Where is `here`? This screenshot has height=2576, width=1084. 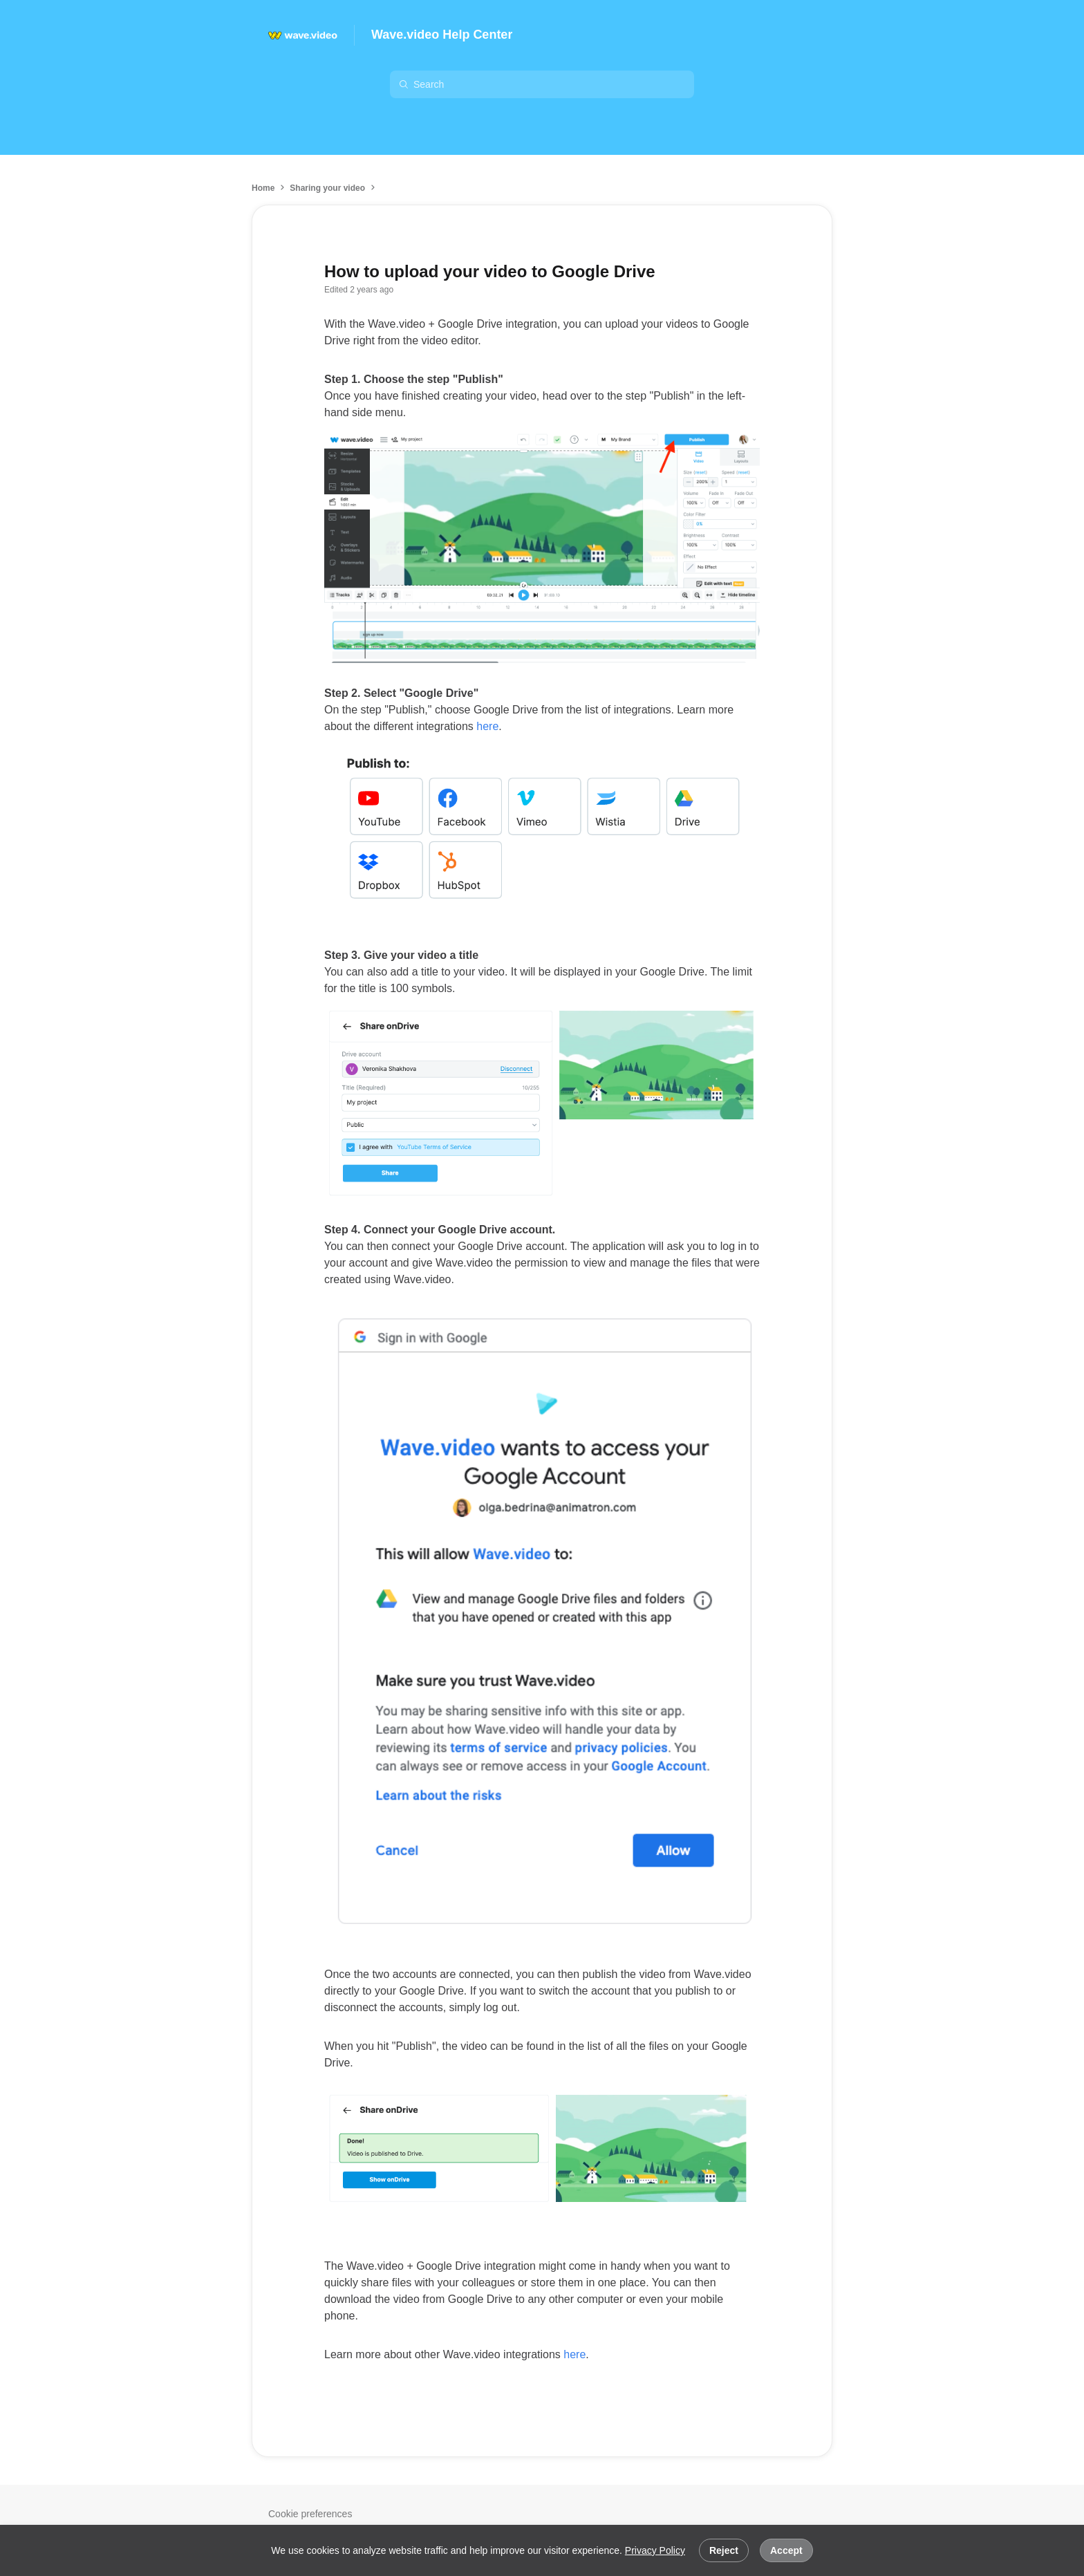
here is located at coordinates (487, 726).